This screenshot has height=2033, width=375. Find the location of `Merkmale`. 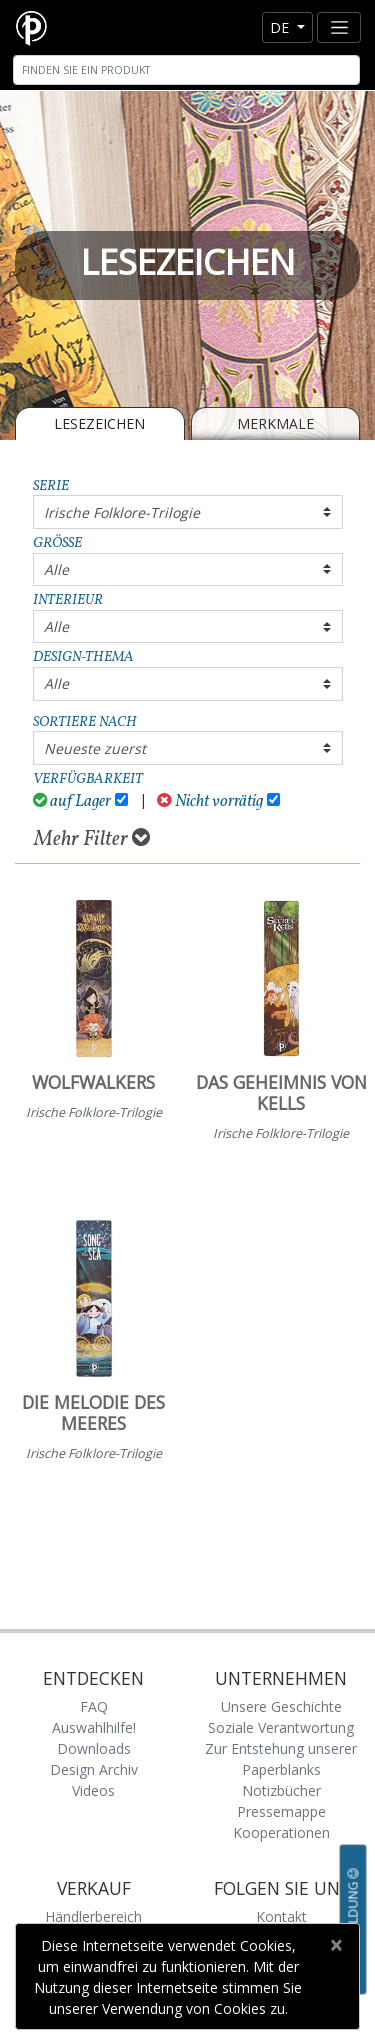

Merkmale is located at coordinates (275, 423).